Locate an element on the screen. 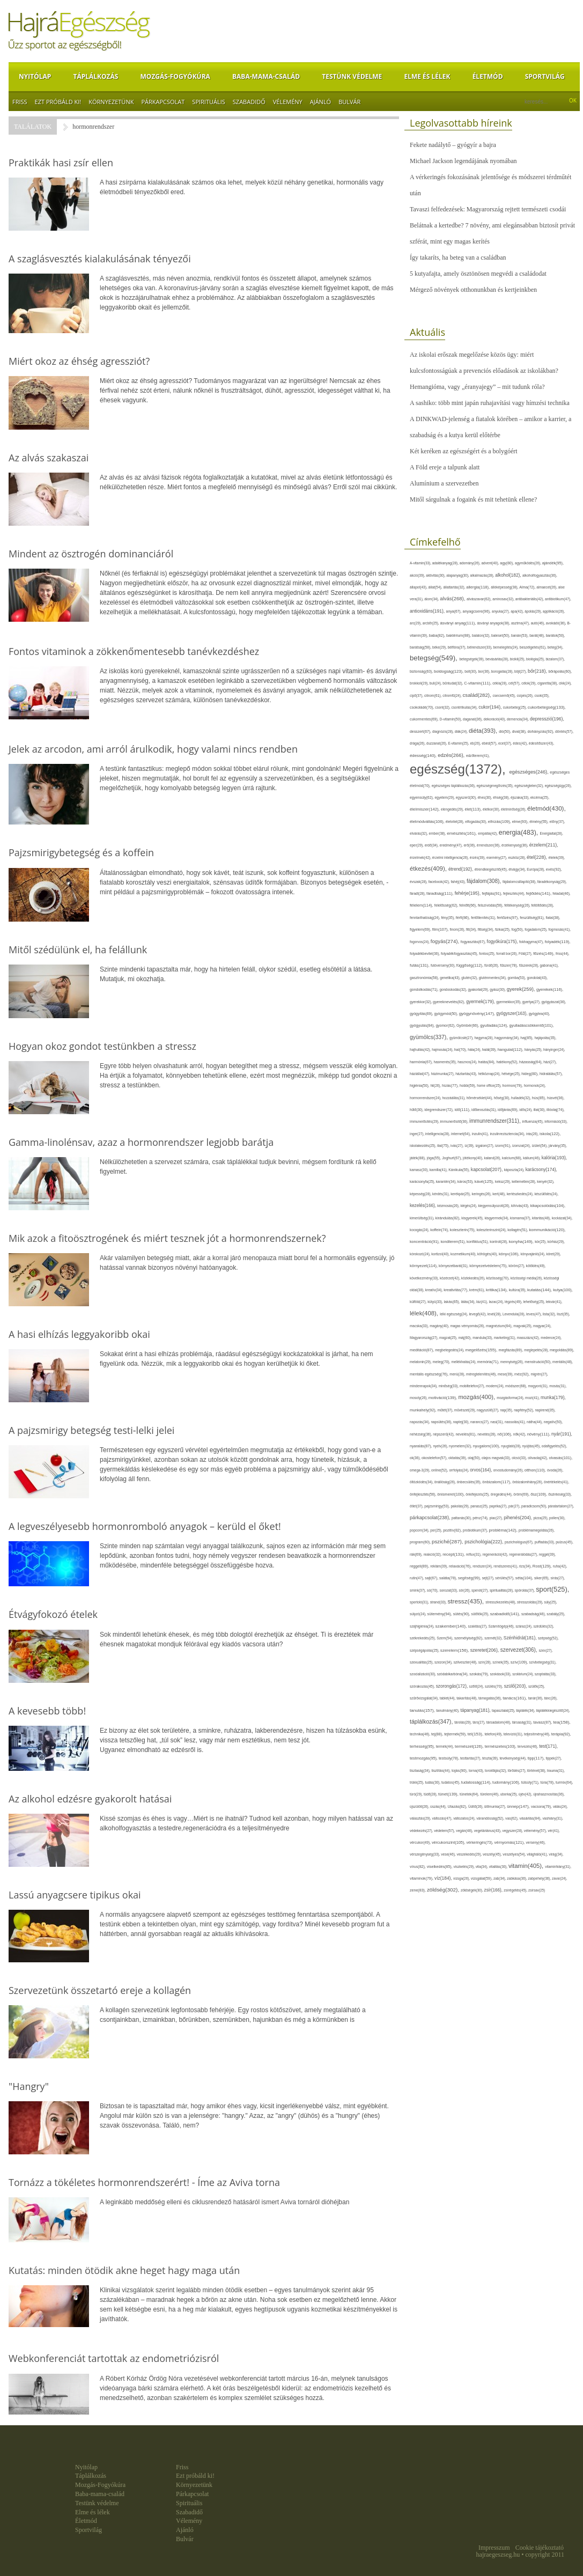  Impresszum is located at coordinates (494, 2547).